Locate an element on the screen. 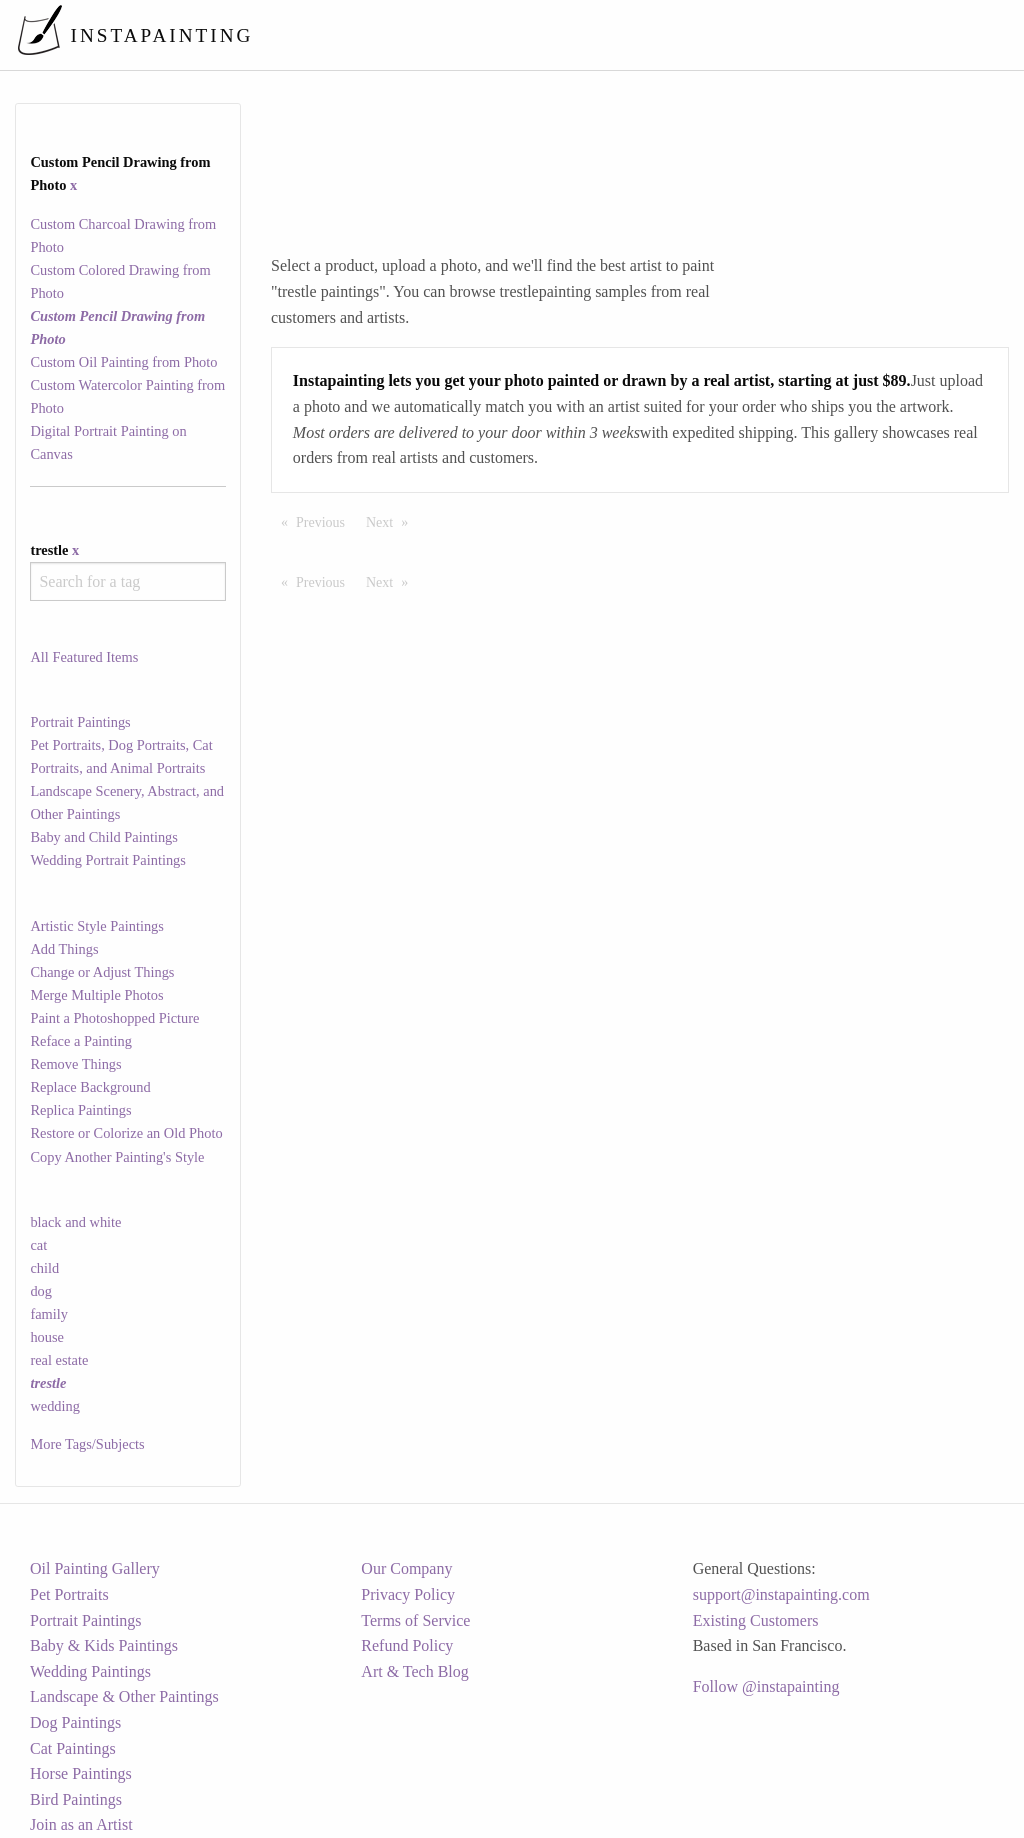  child is located at coordinates (44, 1268).